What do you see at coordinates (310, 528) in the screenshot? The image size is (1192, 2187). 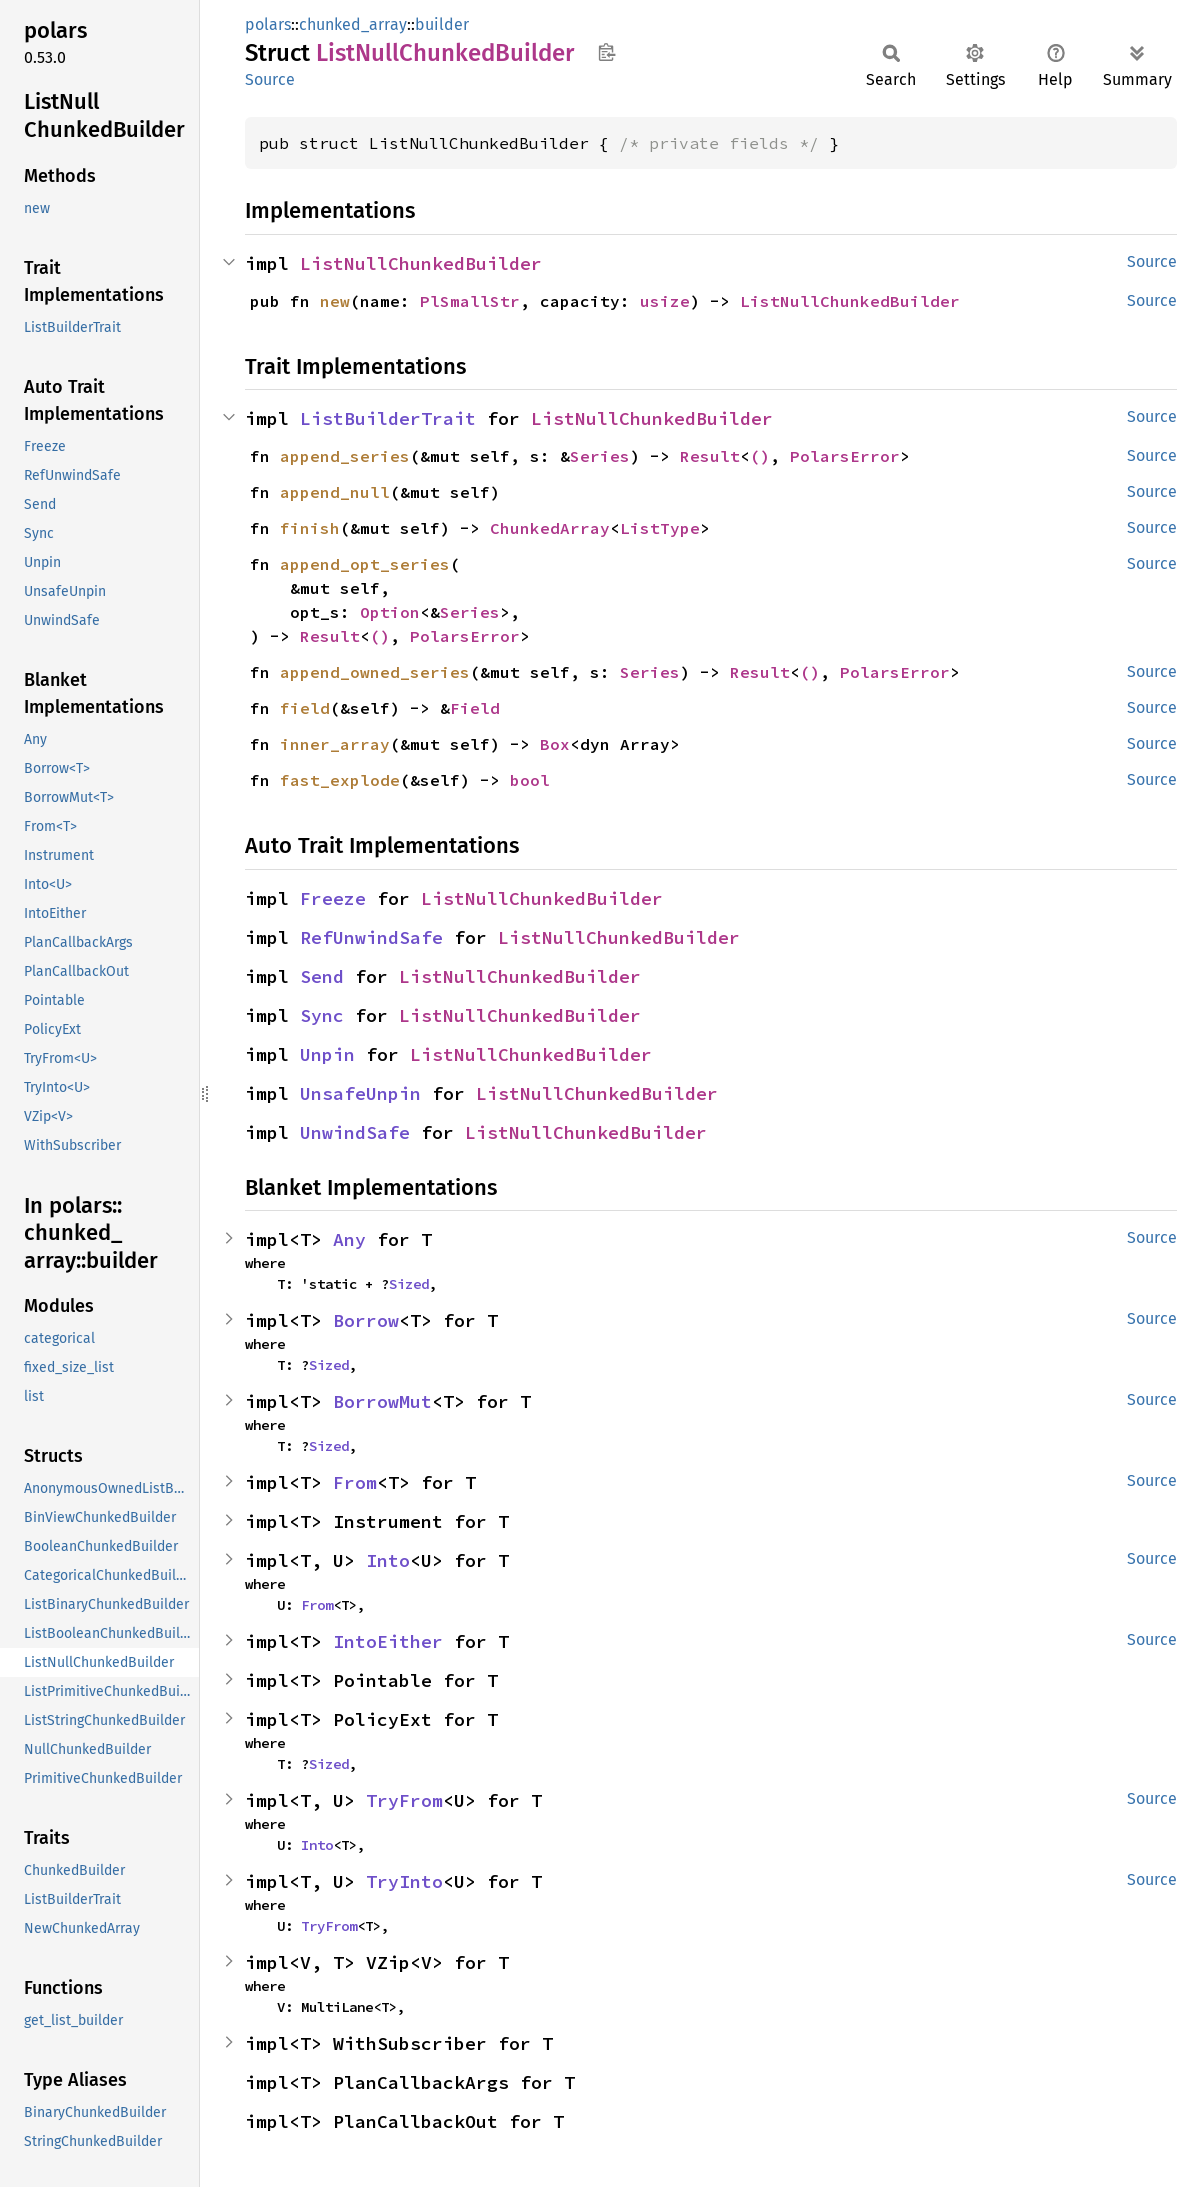 I see `finish` at bounding box center [310, 528].